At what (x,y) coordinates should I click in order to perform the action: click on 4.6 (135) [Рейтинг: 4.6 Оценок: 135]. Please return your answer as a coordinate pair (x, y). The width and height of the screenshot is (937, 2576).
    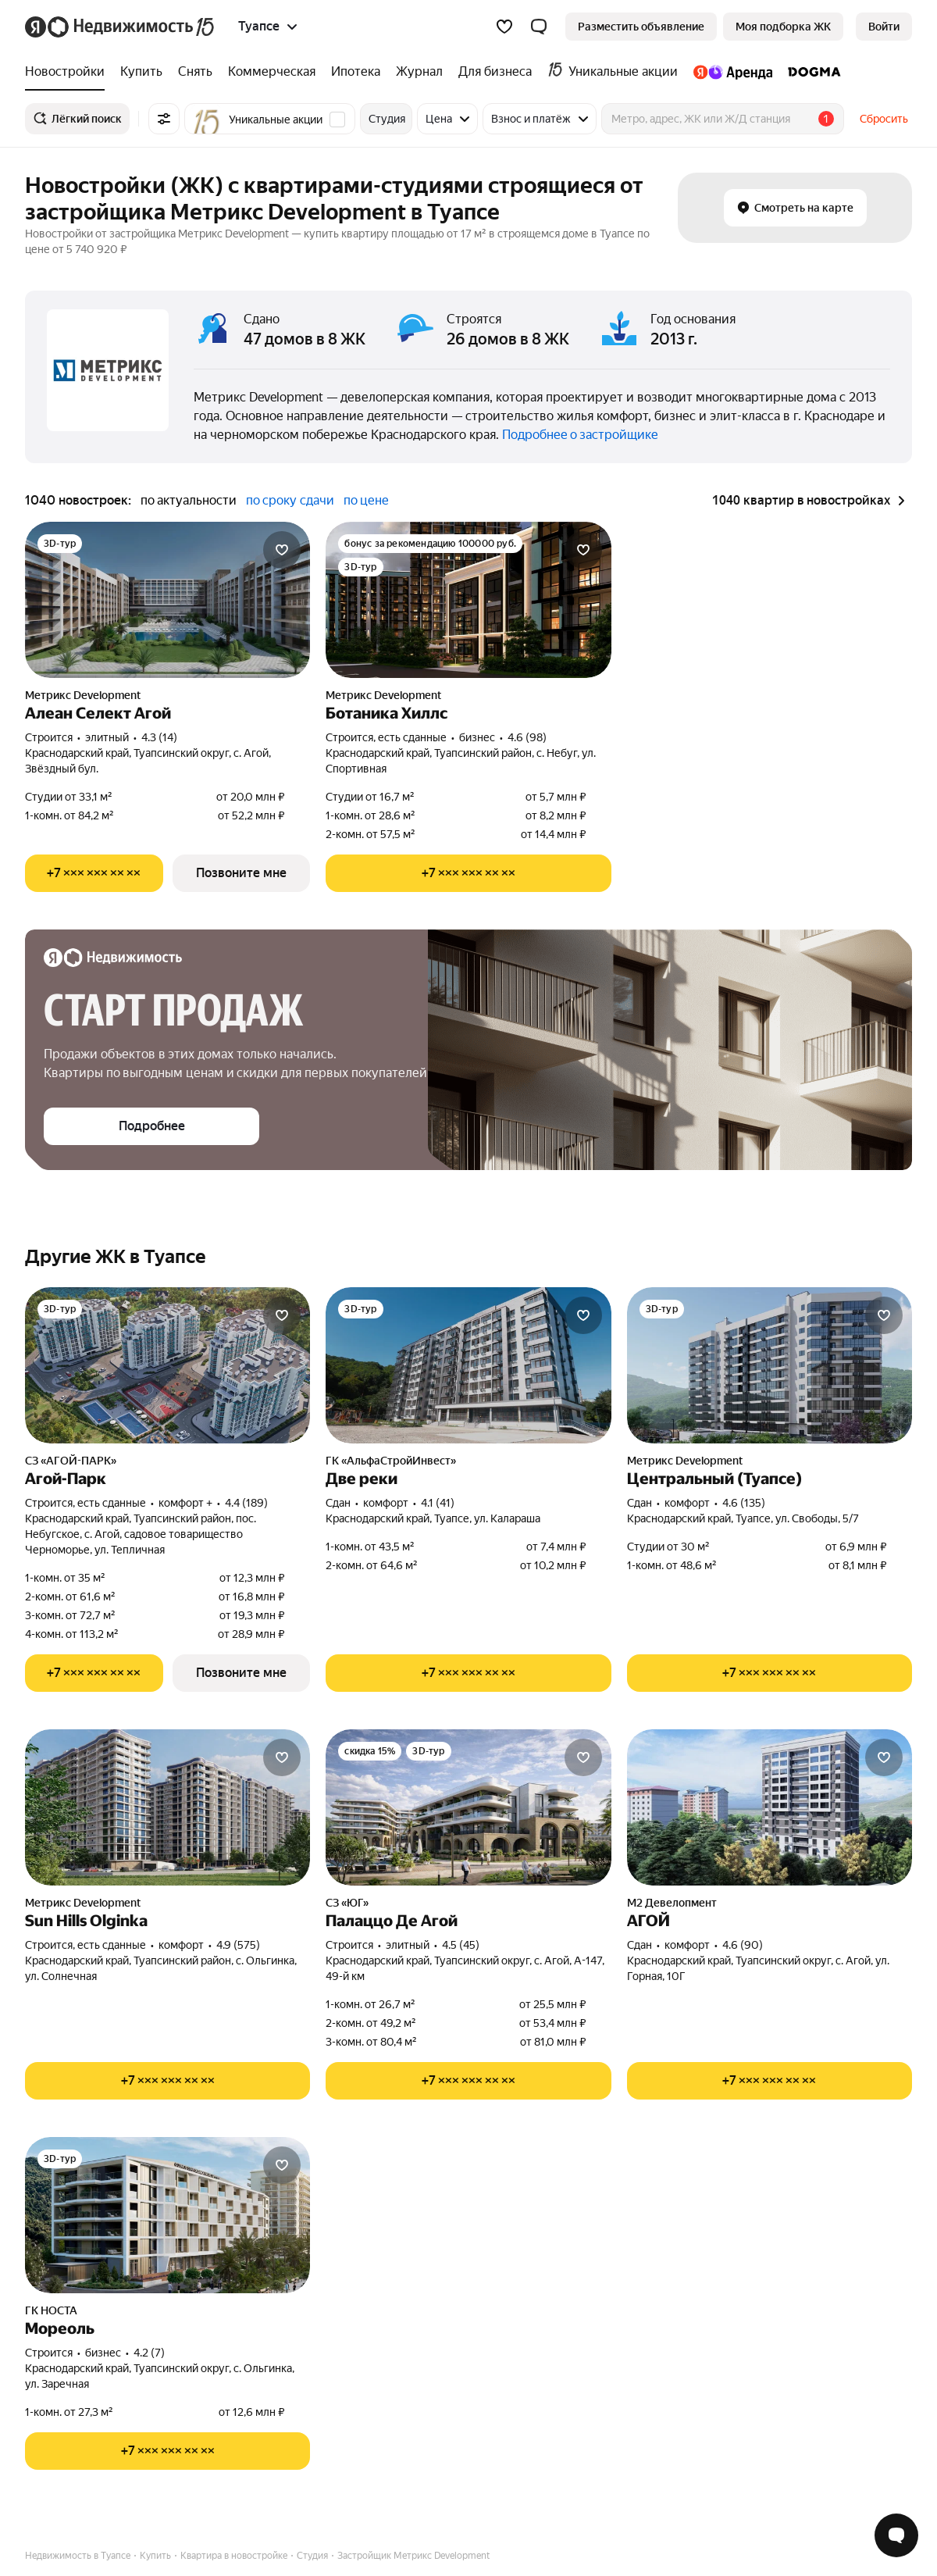
    Looking at the image, I should click on (743, 1503).